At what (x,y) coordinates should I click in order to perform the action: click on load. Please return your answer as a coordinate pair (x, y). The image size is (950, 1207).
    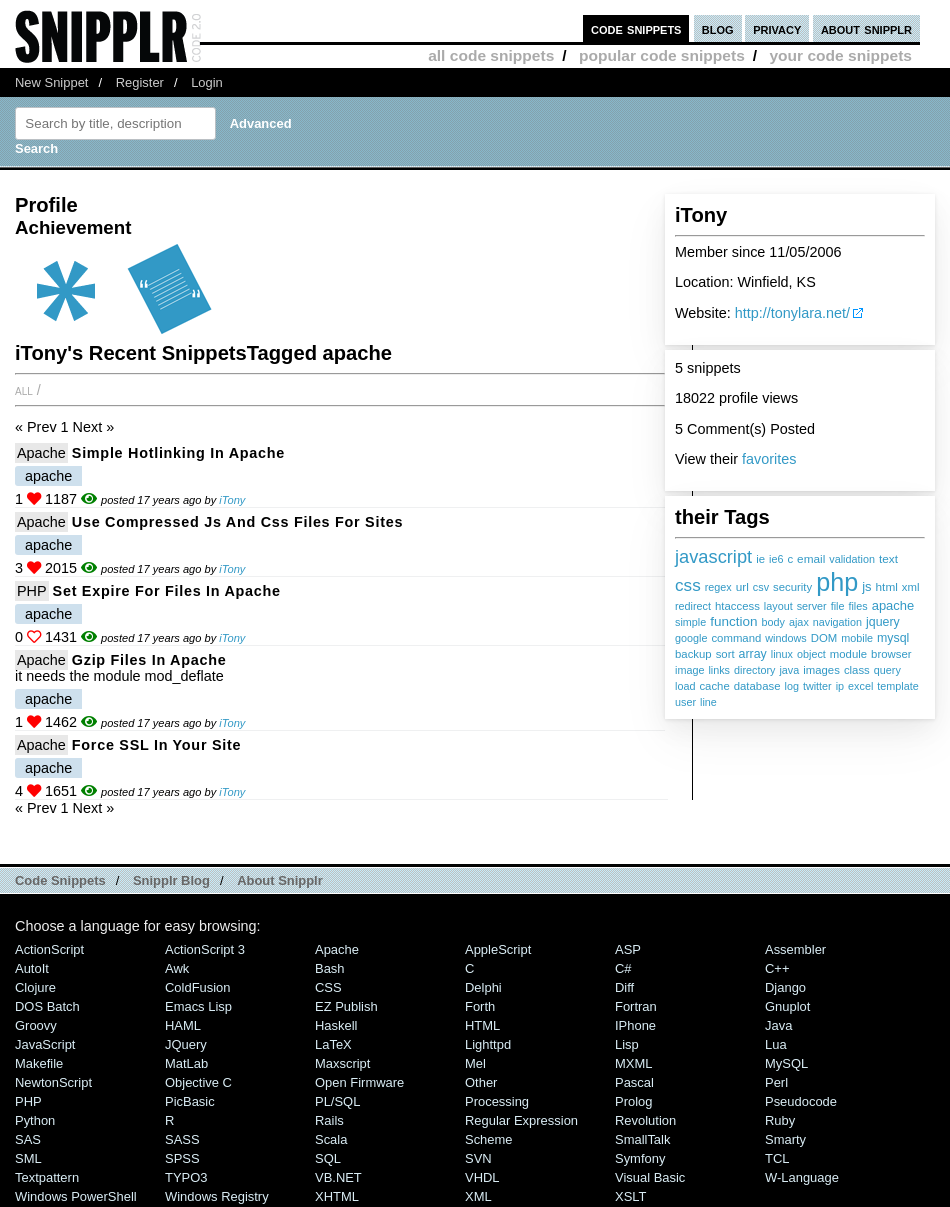
    Looking at the image, I should click on (685, 686).